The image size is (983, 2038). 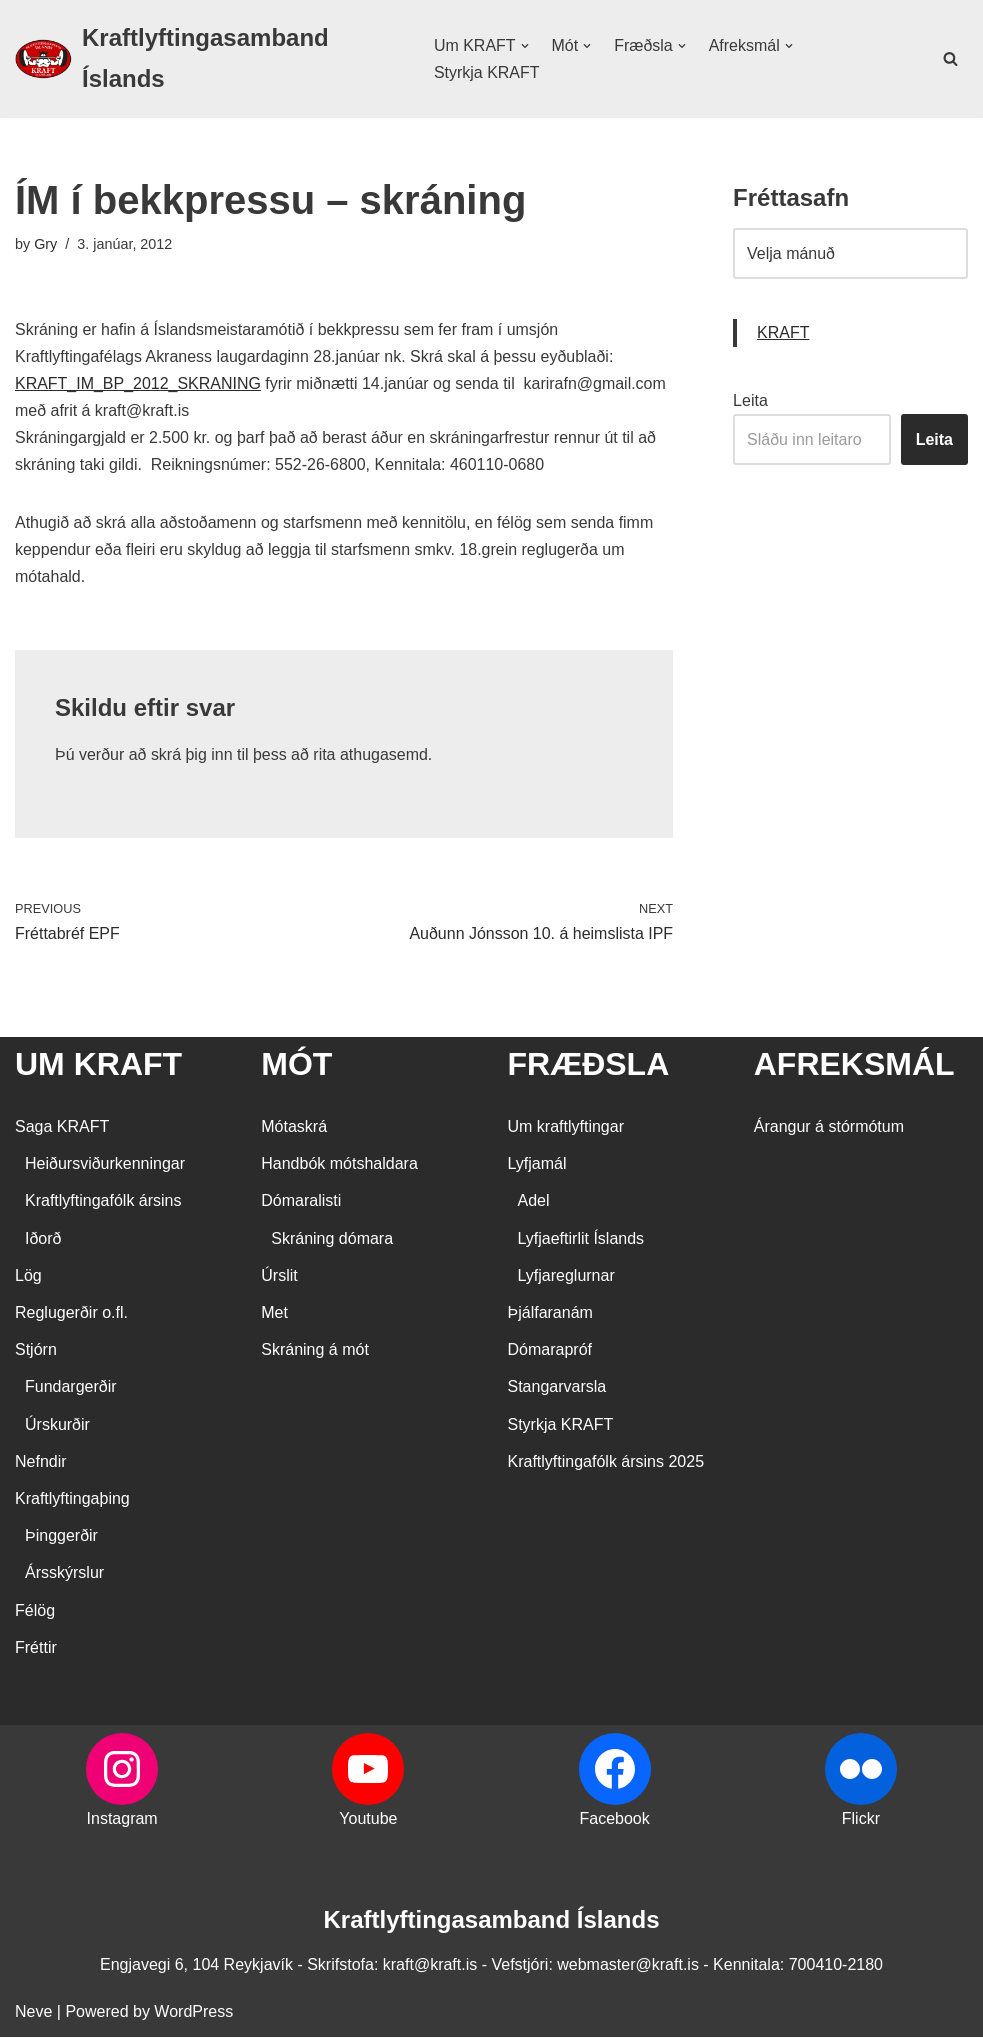 I want to click on [Search], so click(x=950, y=58).